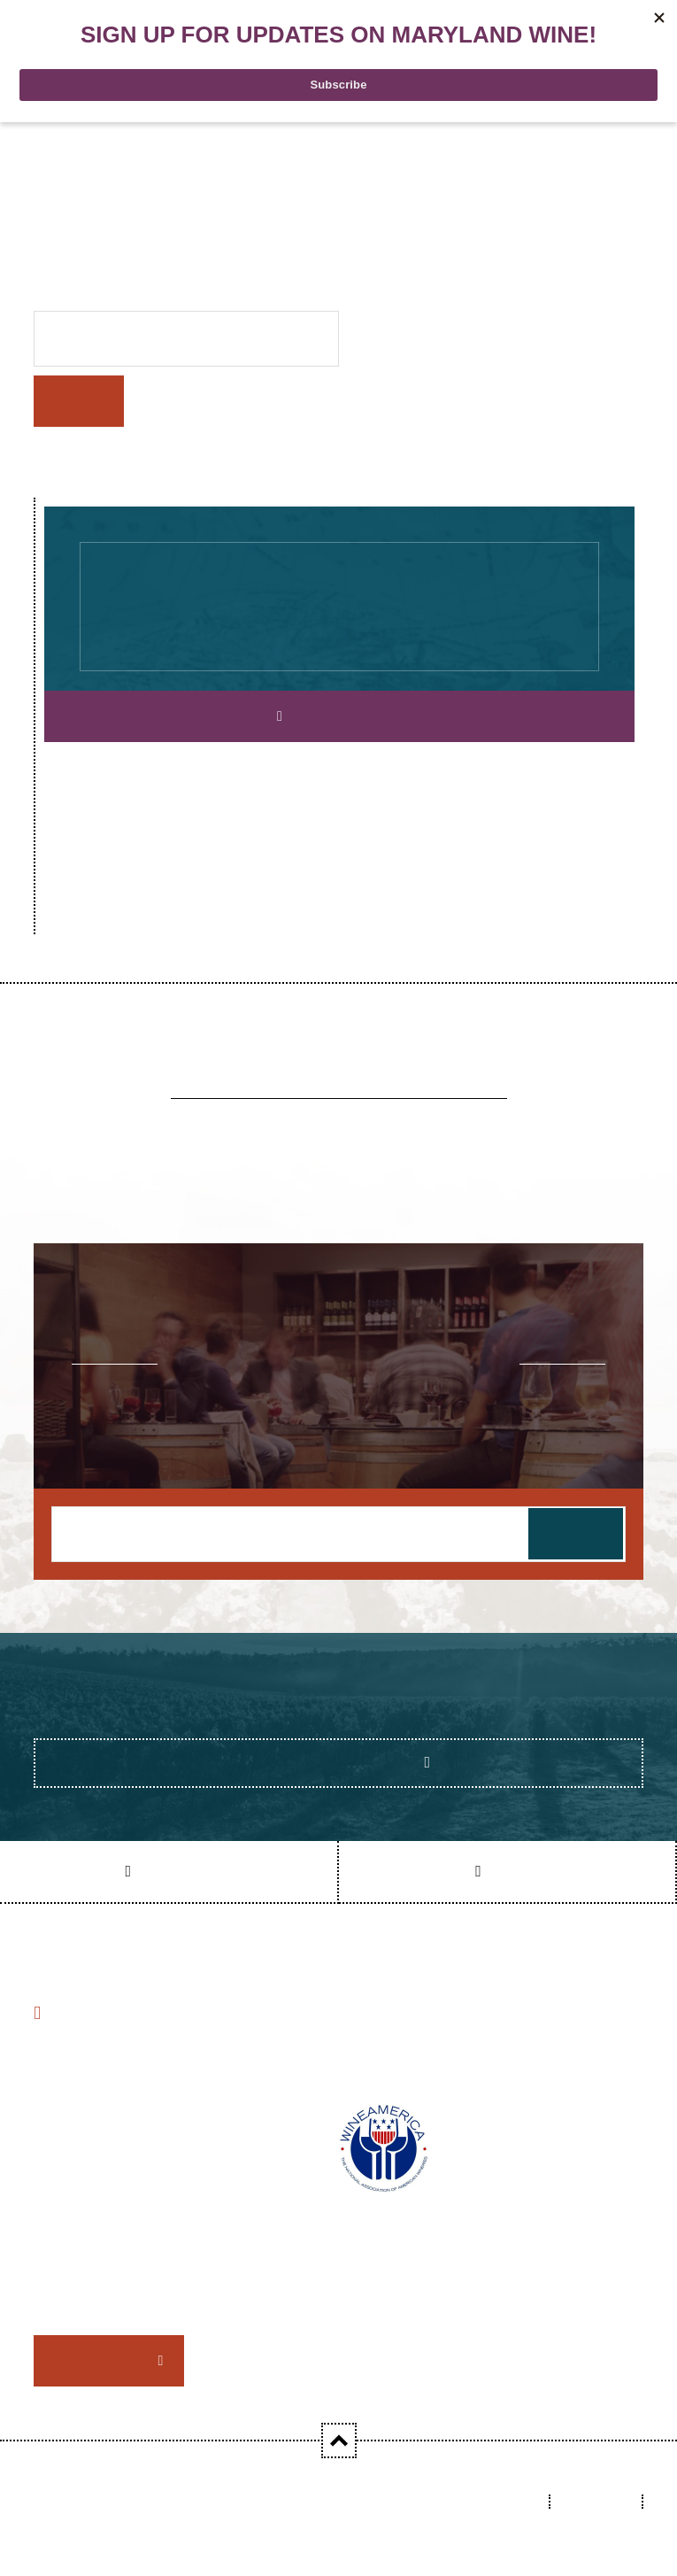 Image resolution: width=677 pixels, height=2576 pixels. Describe the element at coordinates (333, 1762) in the screenshot. I see `Show Me the Feeds` at that location.